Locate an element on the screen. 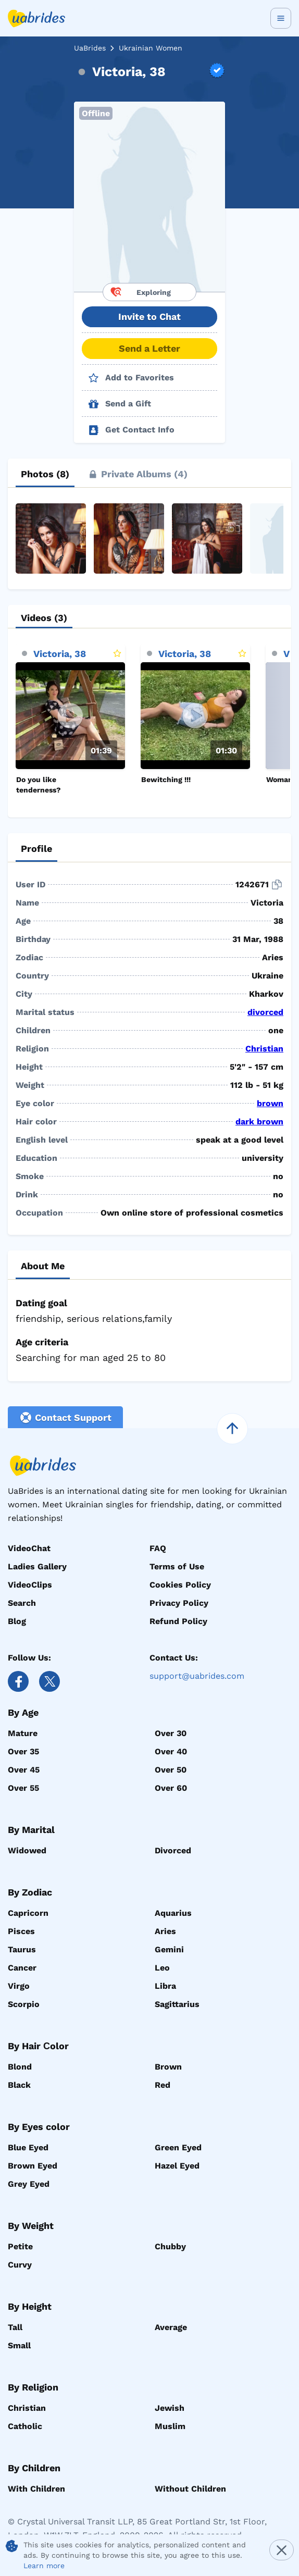 The width and height of the screenshot is (299, 2576). Terms of Use is located at coordinates (177, 1566).